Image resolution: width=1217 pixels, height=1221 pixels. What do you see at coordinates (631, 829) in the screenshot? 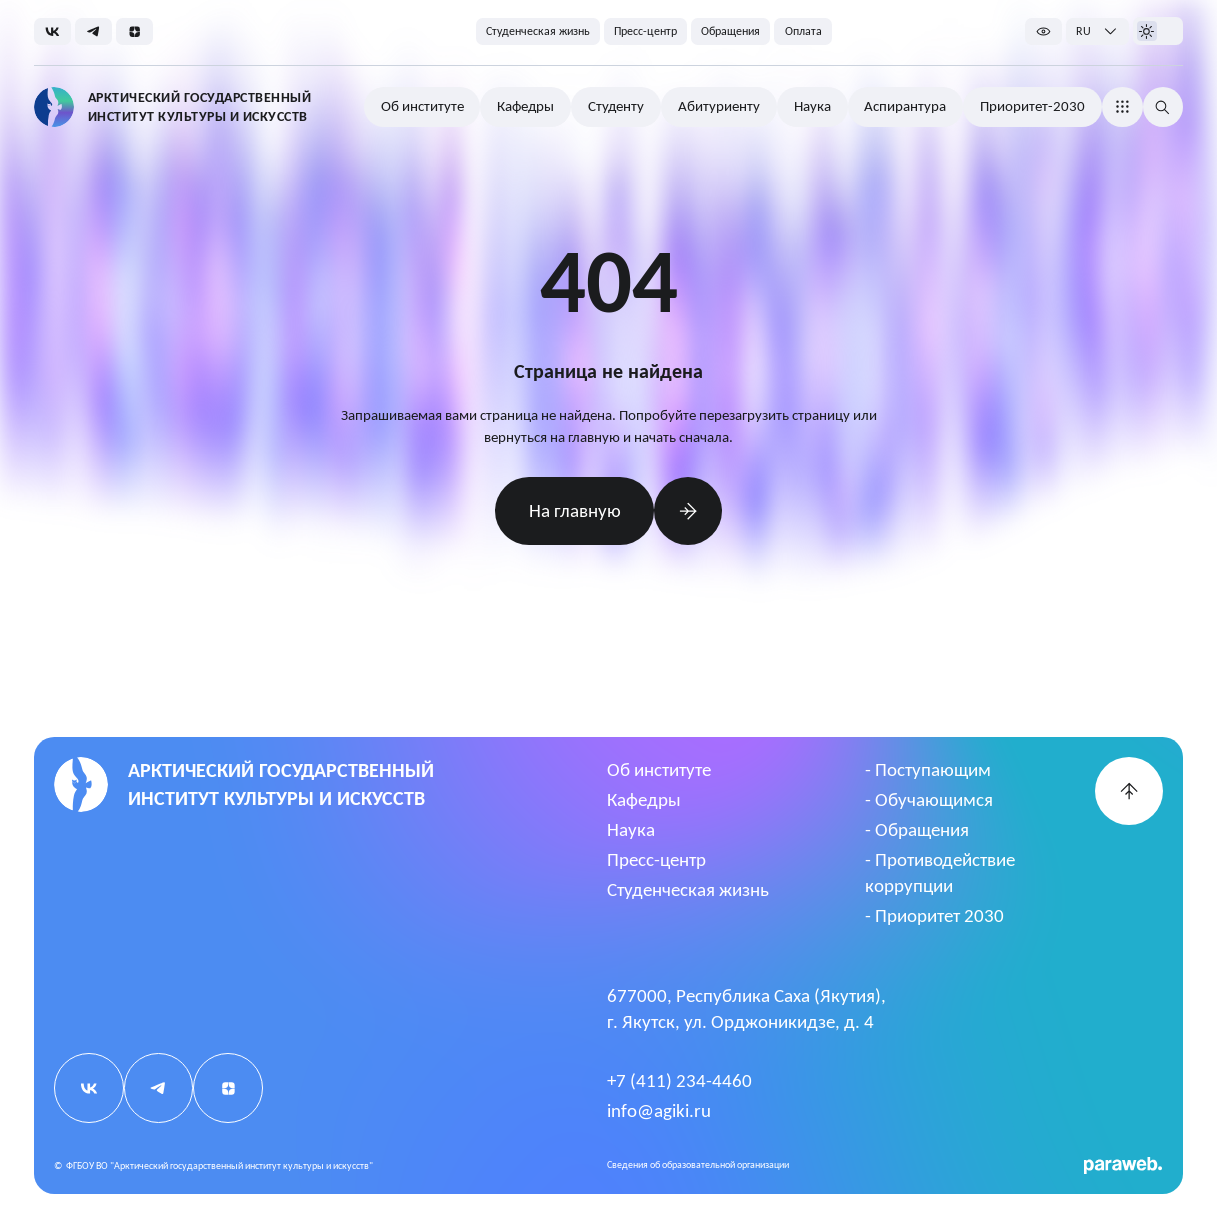
I see `Наука` at bounding box center [631, 829].